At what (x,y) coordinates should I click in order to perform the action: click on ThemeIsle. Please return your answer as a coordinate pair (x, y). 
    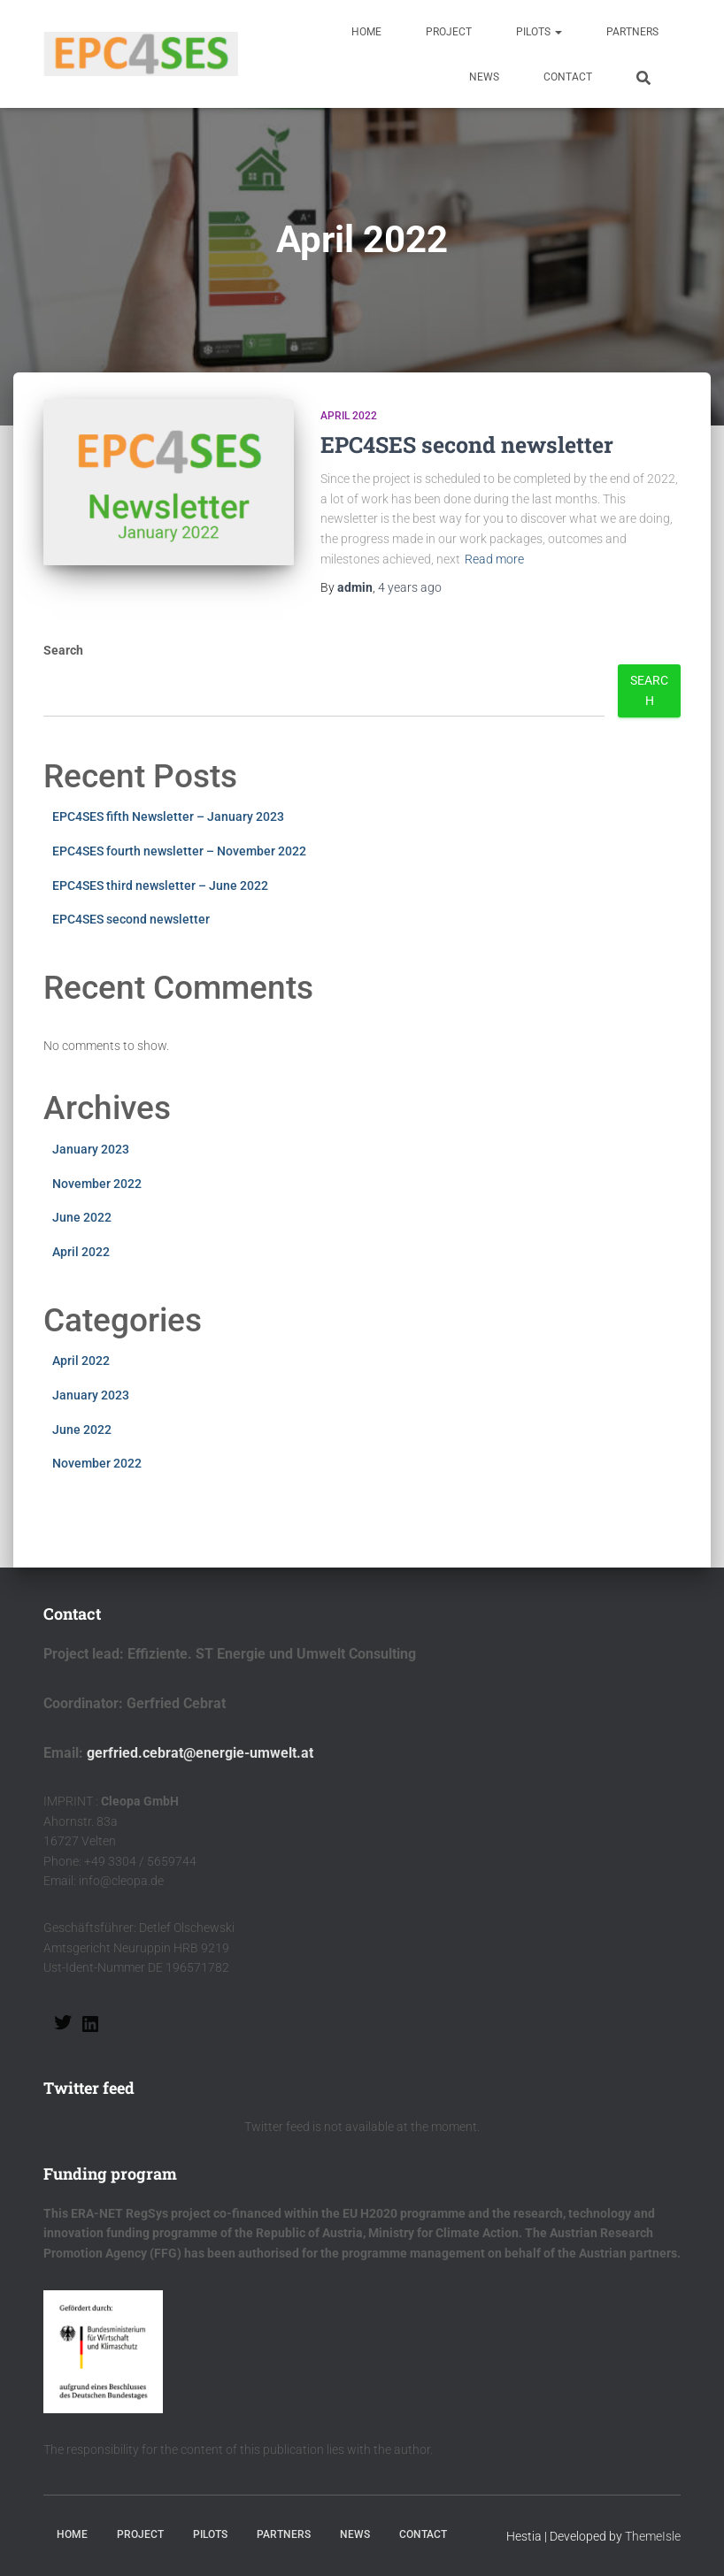
    Looking at the image, I should click on (653, 2536).